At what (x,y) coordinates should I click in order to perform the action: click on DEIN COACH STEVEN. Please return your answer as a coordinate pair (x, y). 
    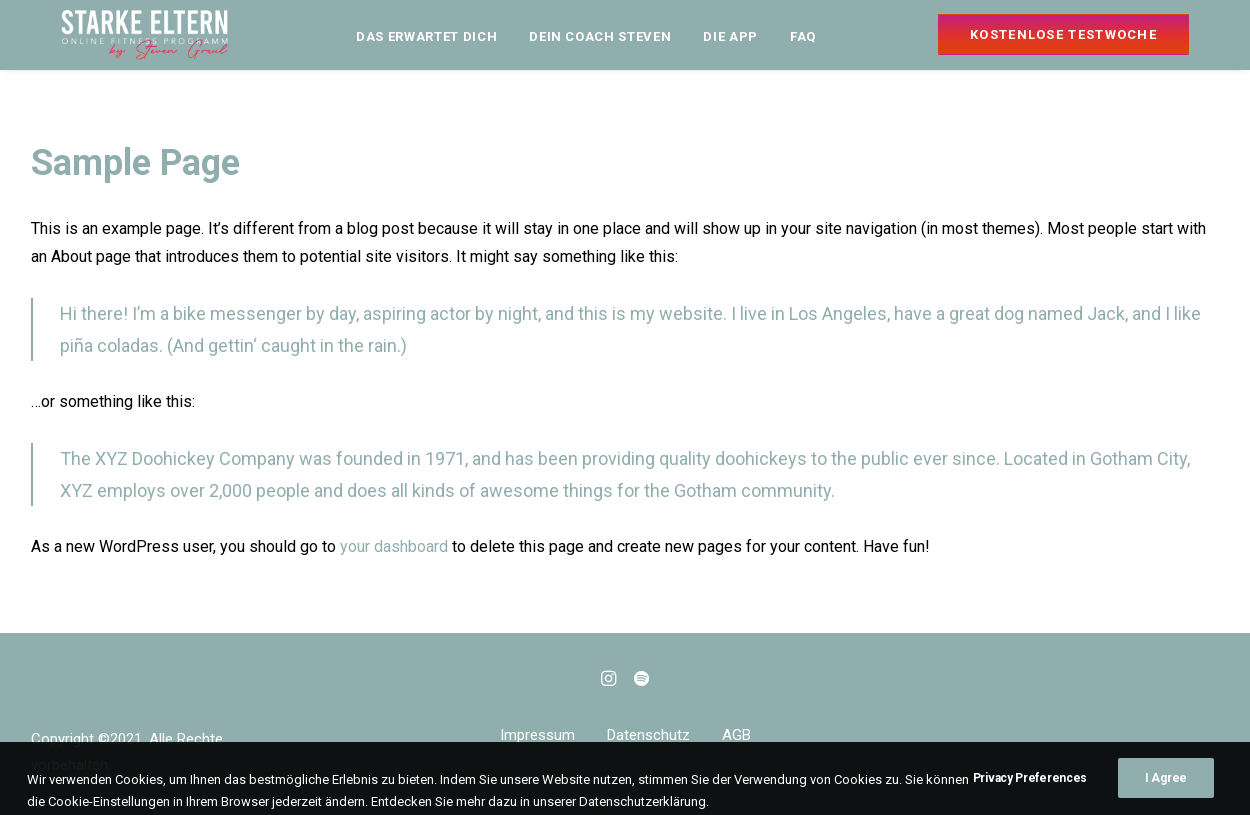
    Looking at the image, I should click on (600, 36).